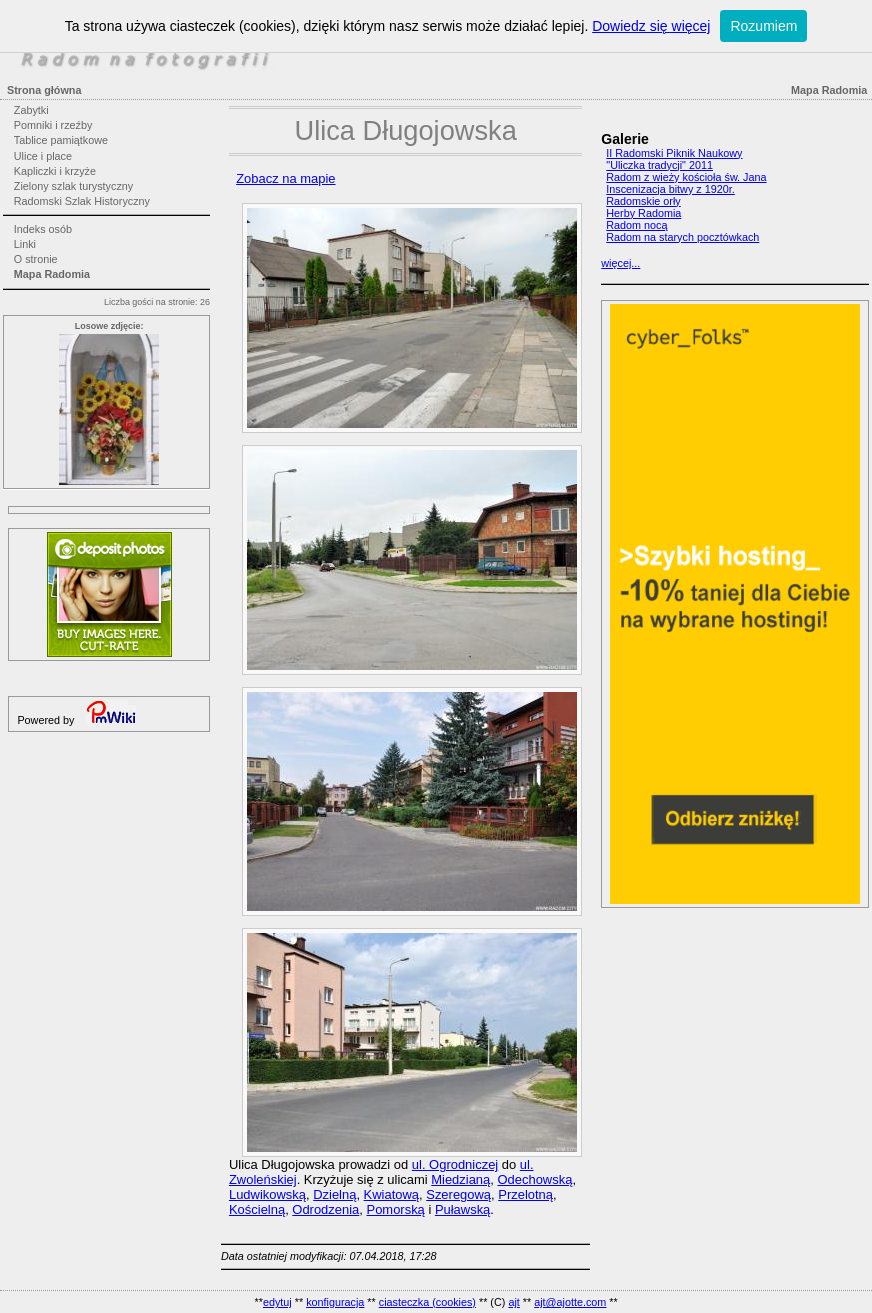 The height and width of the screenshot is (1313, 872). Describe the element at coordinates (462, 1209) in the screenshot. I see `Puławską` at that location.